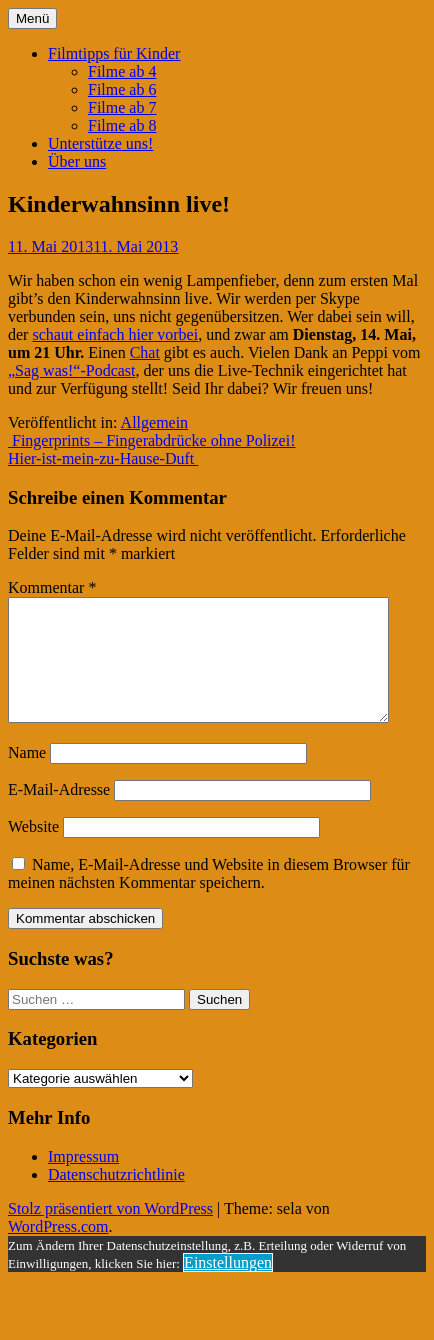 Image resolution: width=434 pixels, height=1340 pixels. I want to click on Einstellungen, so click(228, 1286).